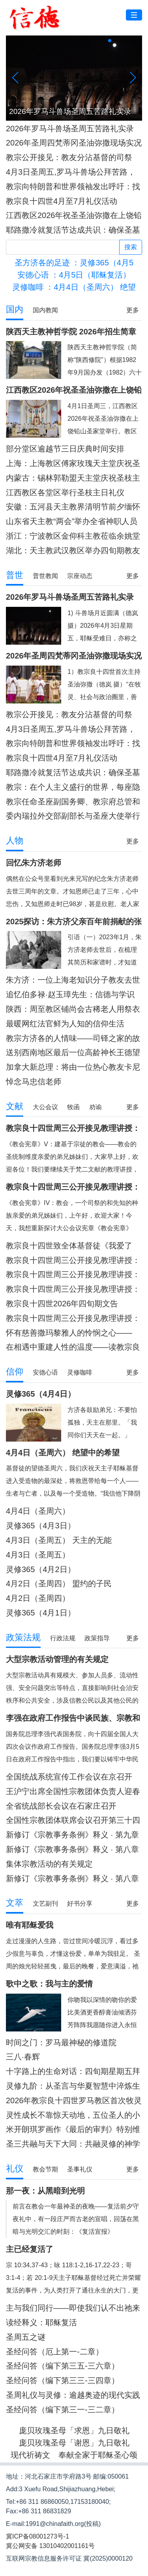 The image size is (148, 2576). What do you see at coordinates (74, 215) in the screenshot?
I see `江西教区2026年祝圣圣油弥撒在上饶铅山圣家堂隆重举行` at bounding box center [74, 215].